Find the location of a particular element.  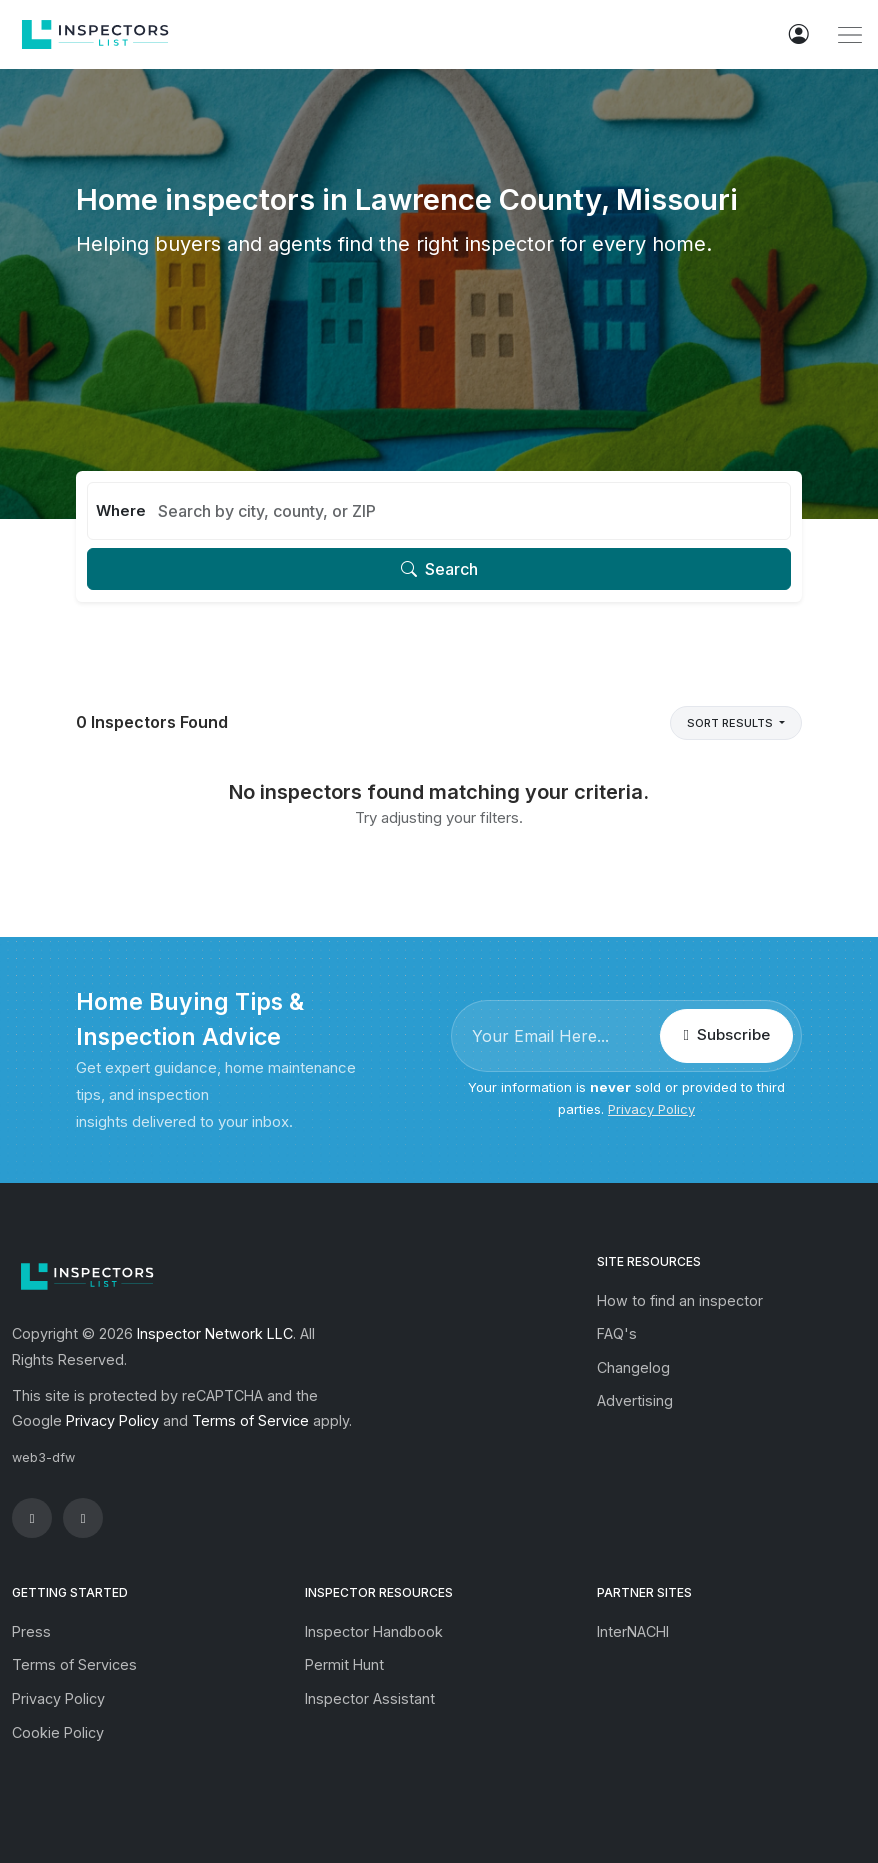

Advertising is located at coordinates (635, 1400).